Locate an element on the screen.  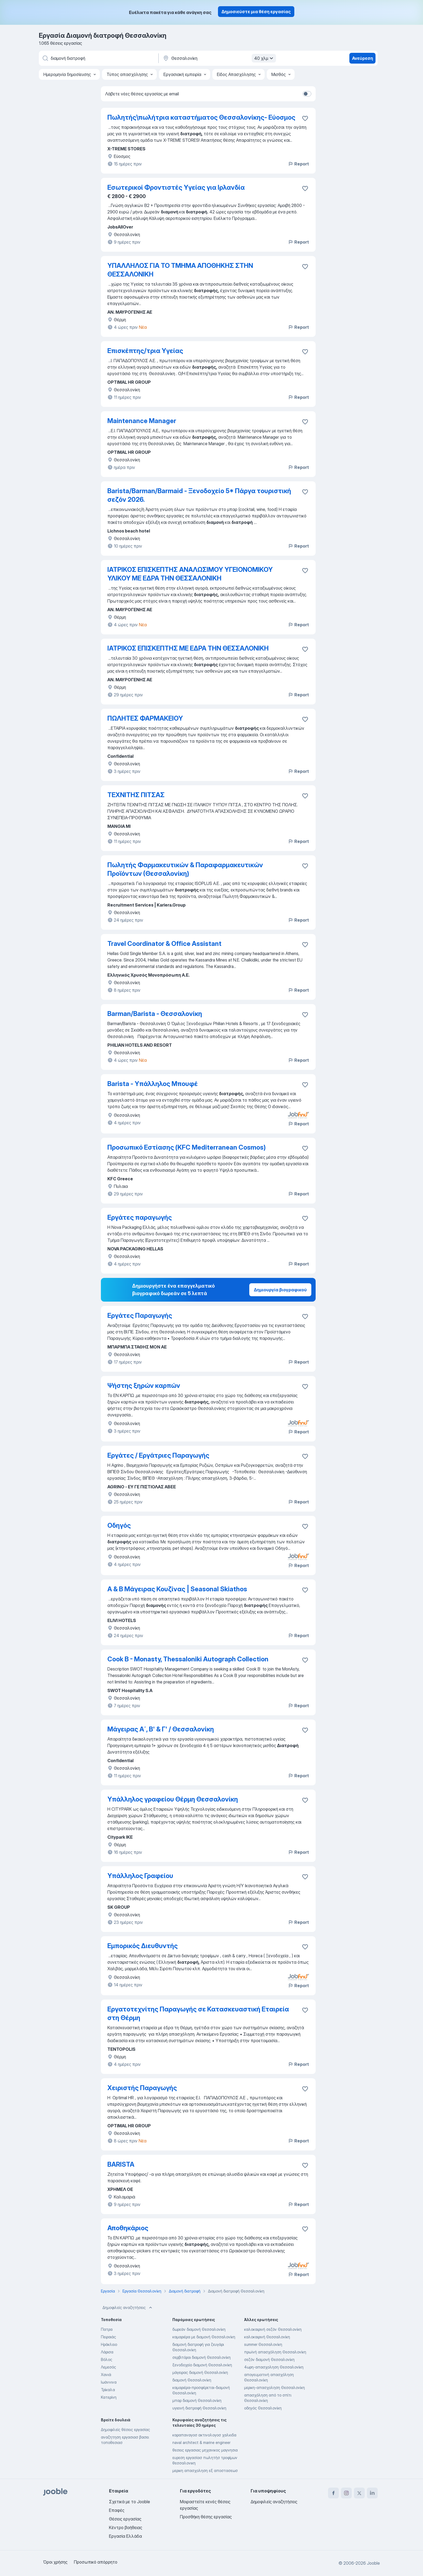
Ψήστης ξηρών καρπών is located at coordinates (143, 1385).